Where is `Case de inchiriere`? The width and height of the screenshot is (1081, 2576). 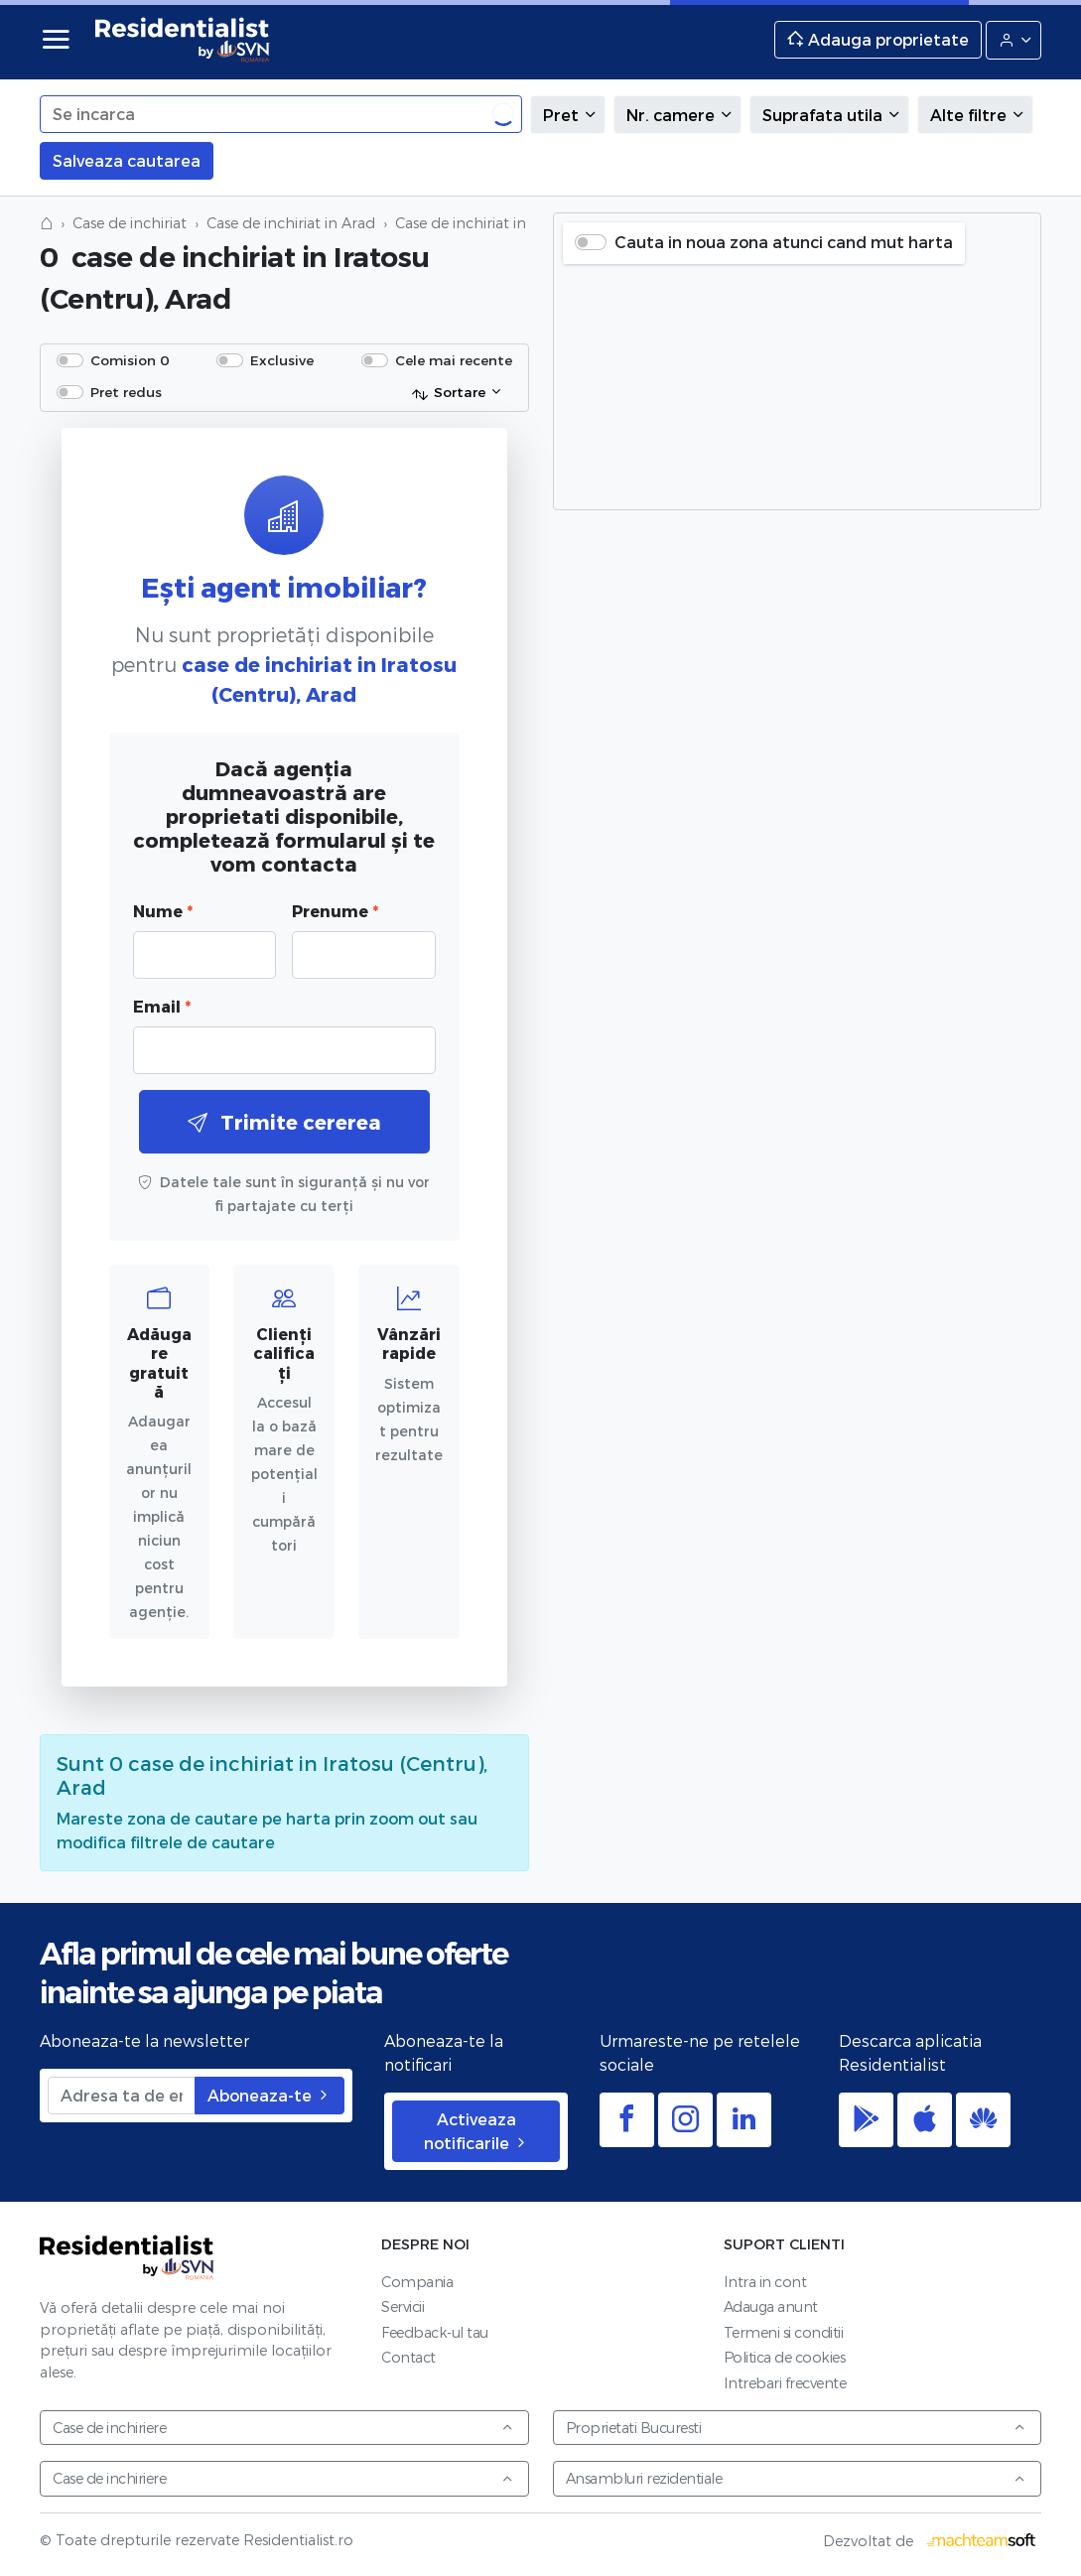
Case de inchiriere is located at coordinates (283, 2427).